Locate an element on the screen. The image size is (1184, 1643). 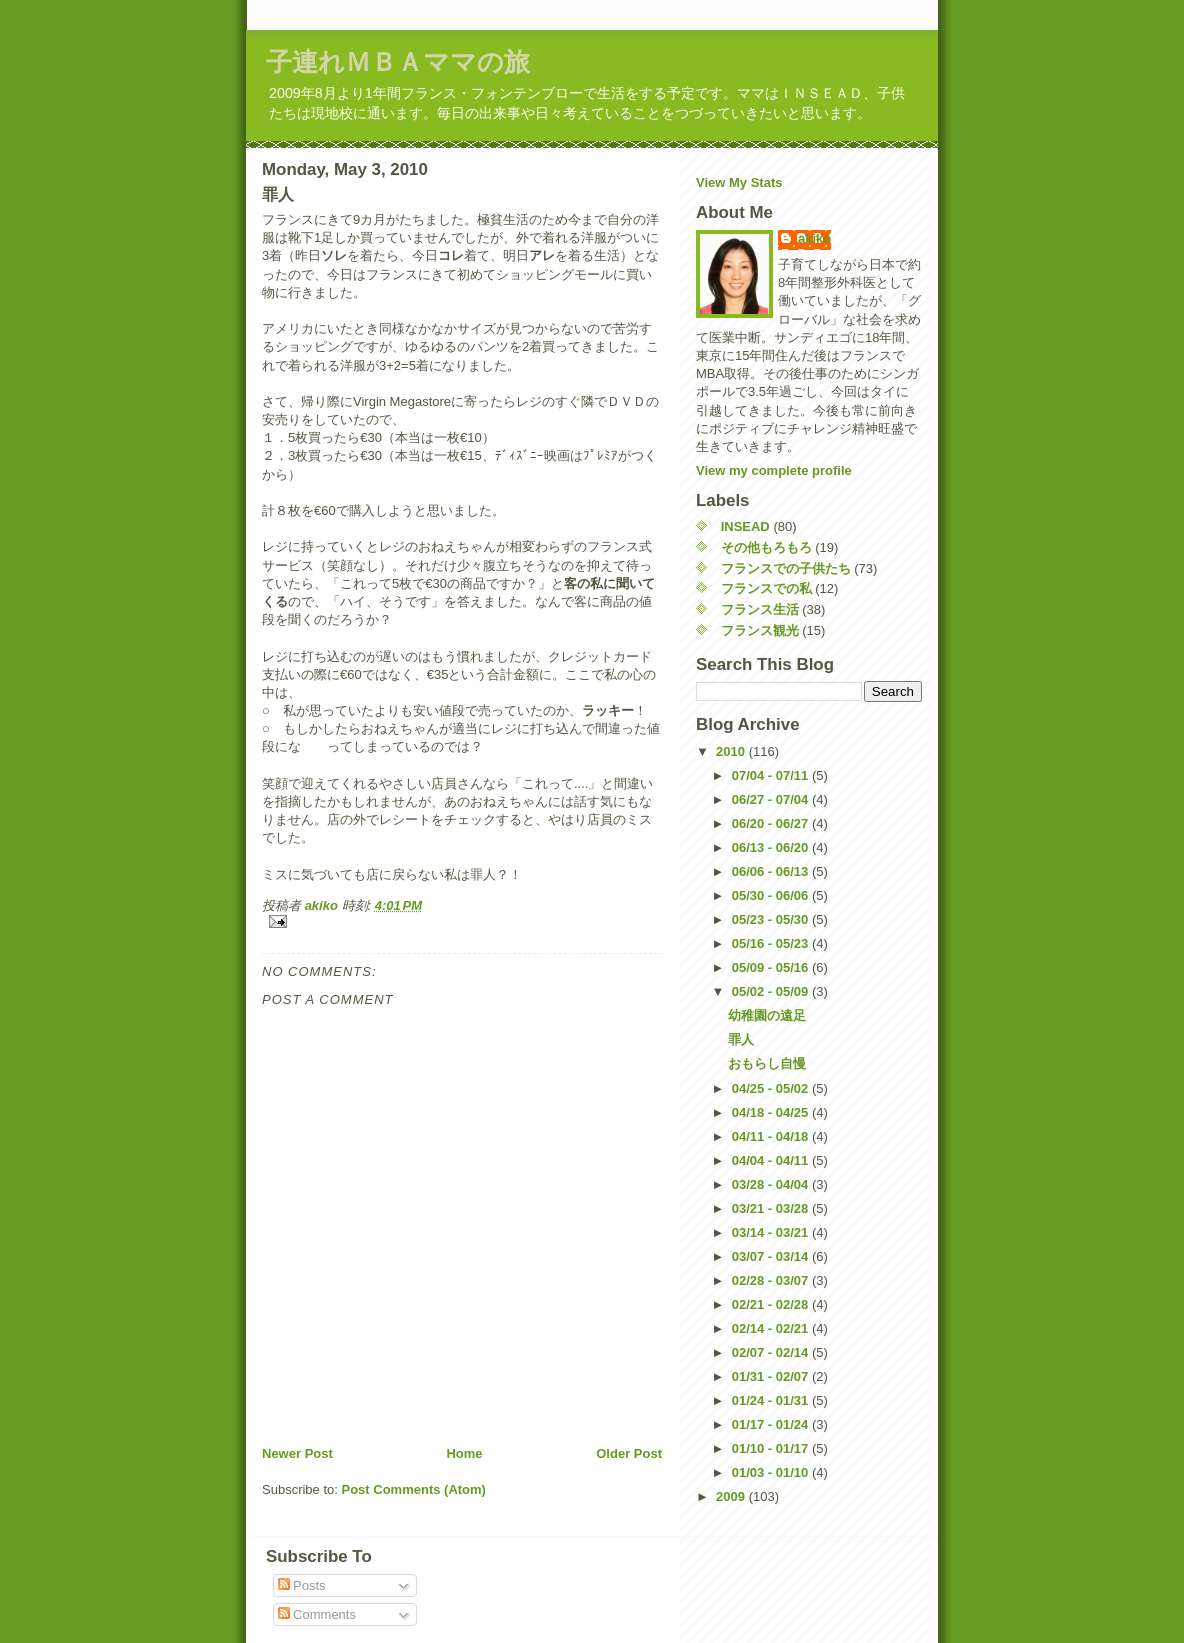
01/03 - 01/10 is located at coordinates (772, 1472).